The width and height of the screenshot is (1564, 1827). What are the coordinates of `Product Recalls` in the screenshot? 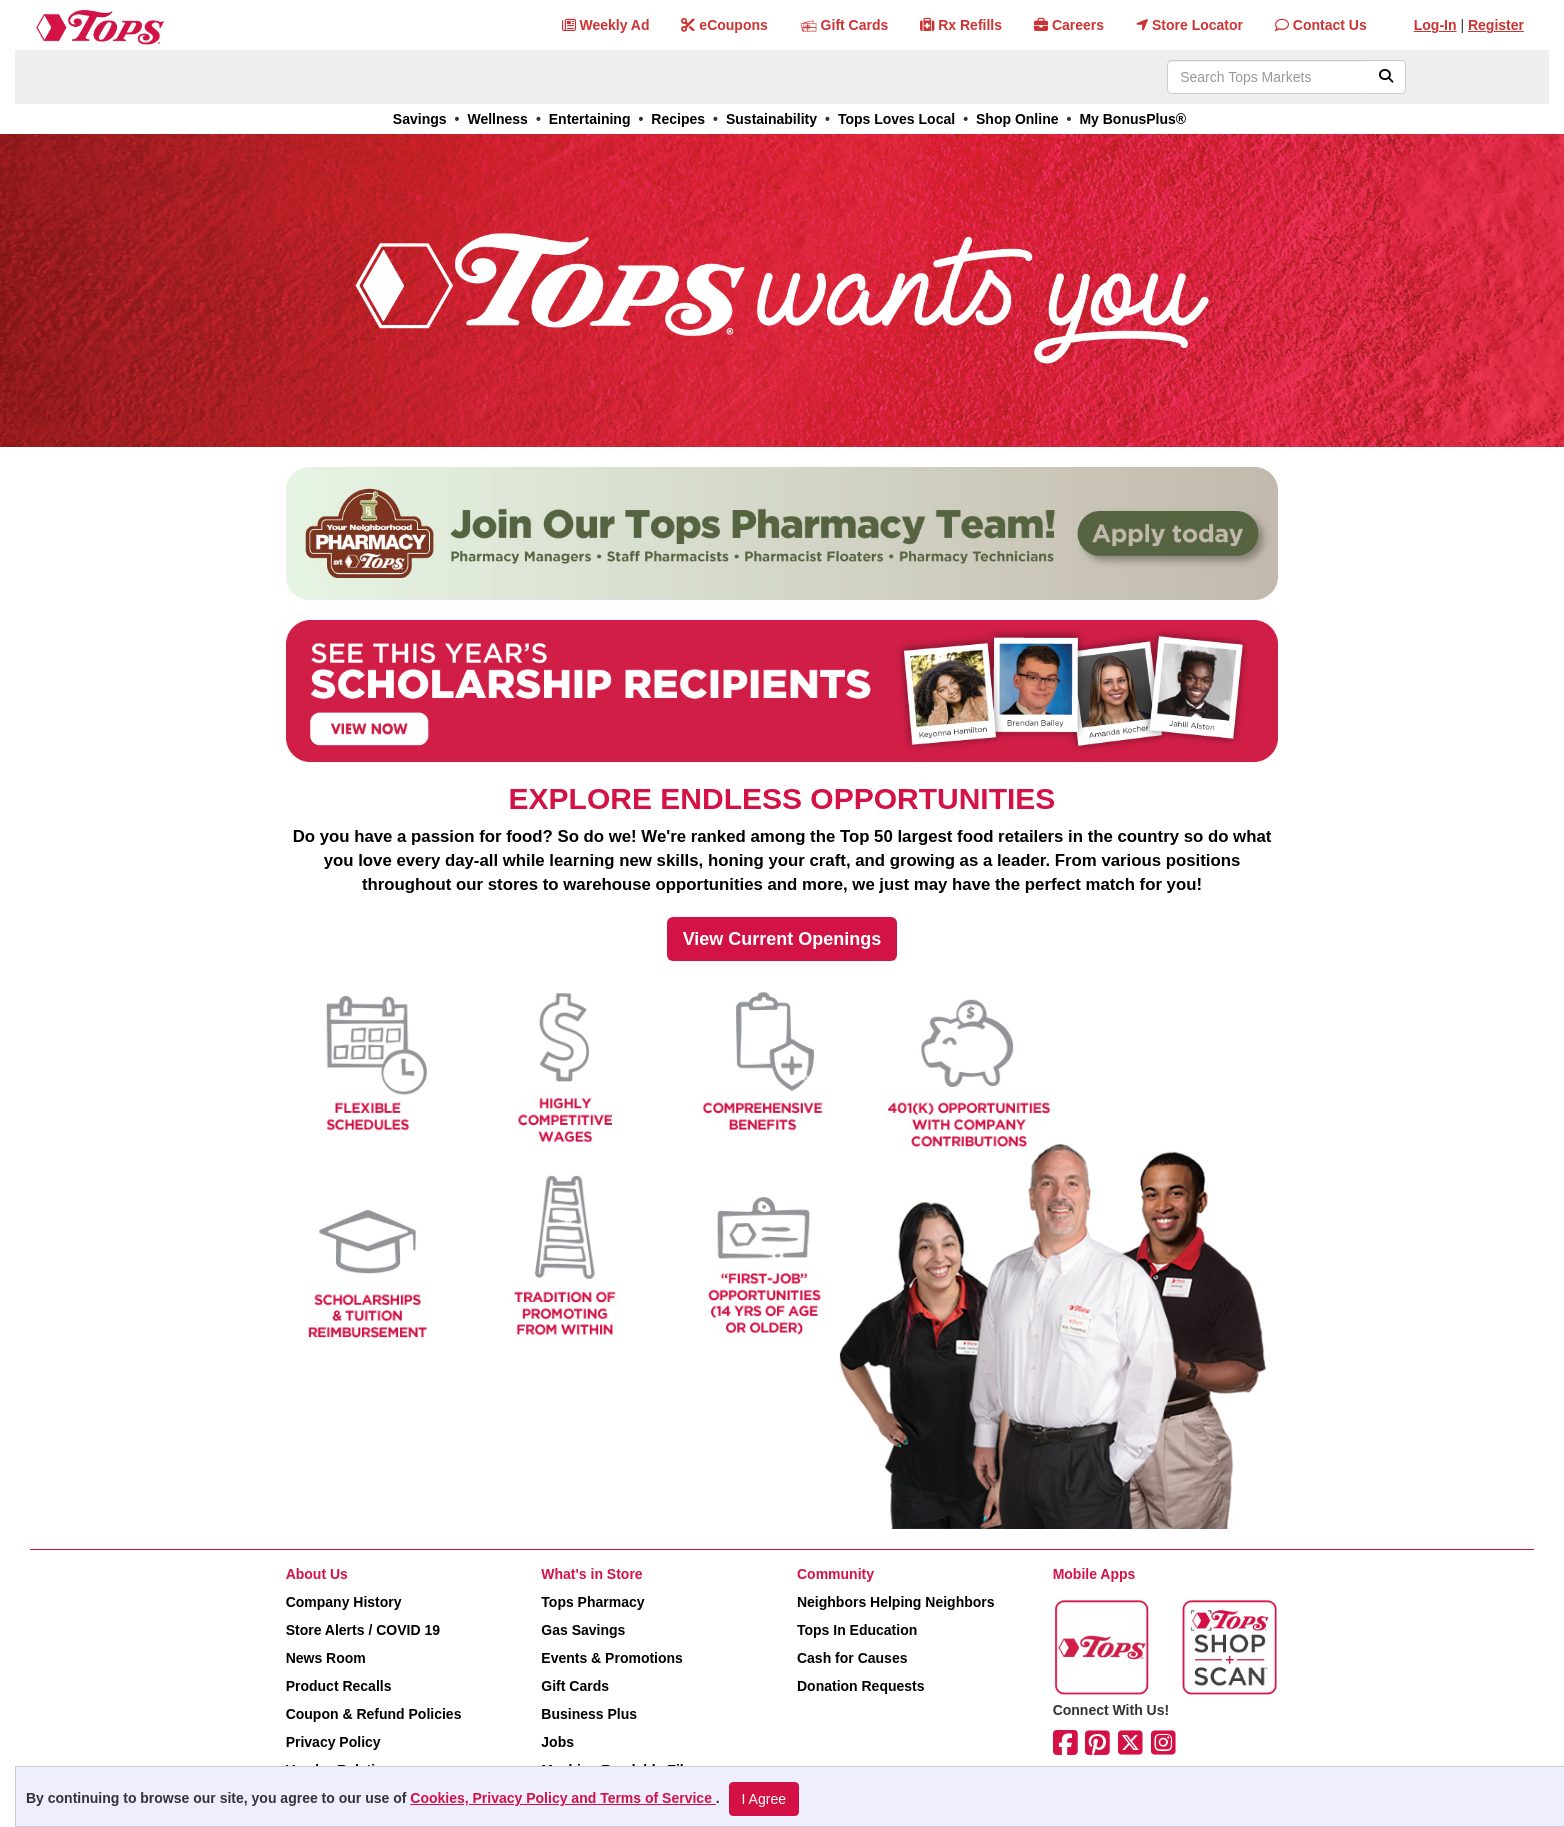 It's located at (339, 1686).